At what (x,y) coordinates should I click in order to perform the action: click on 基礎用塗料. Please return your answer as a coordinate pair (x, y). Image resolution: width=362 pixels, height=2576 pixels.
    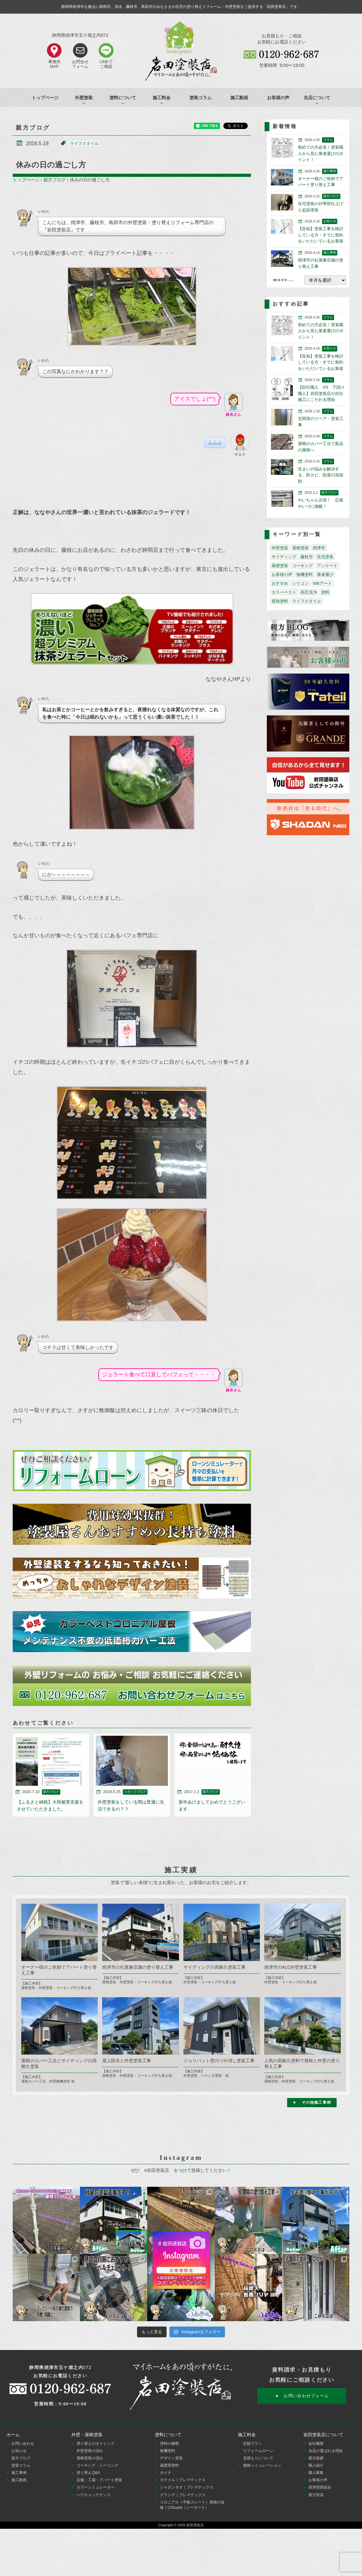
    Looking at the image, I should click on (169, 2465).